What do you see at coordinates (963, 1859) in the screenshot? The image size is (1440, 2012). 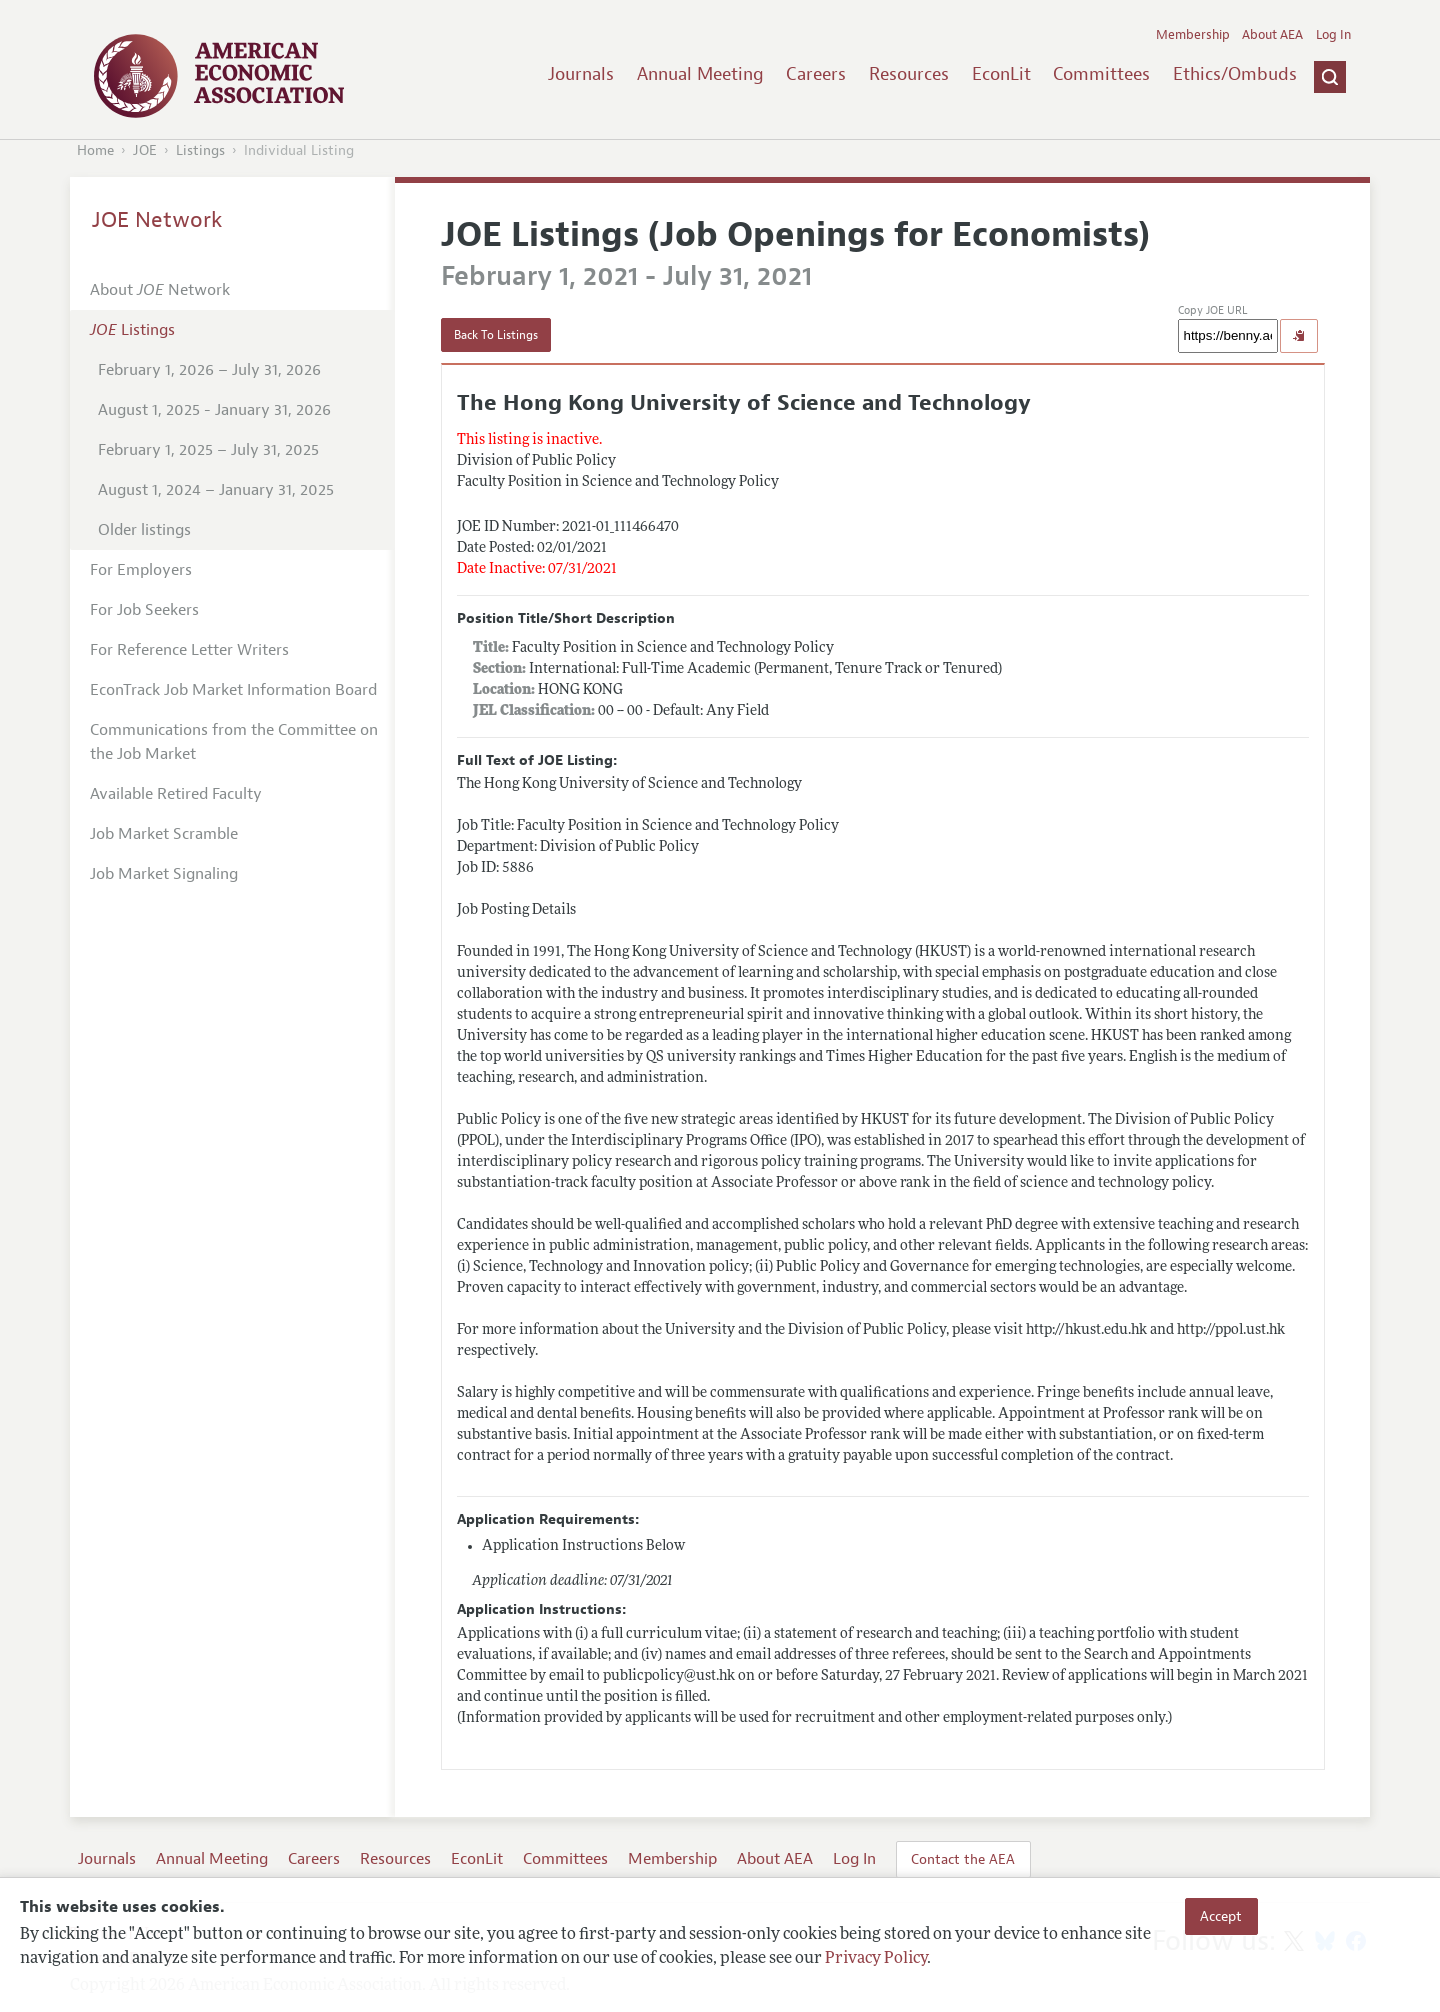 I see `Contact the AEA` at bounding box center [963, 1859].